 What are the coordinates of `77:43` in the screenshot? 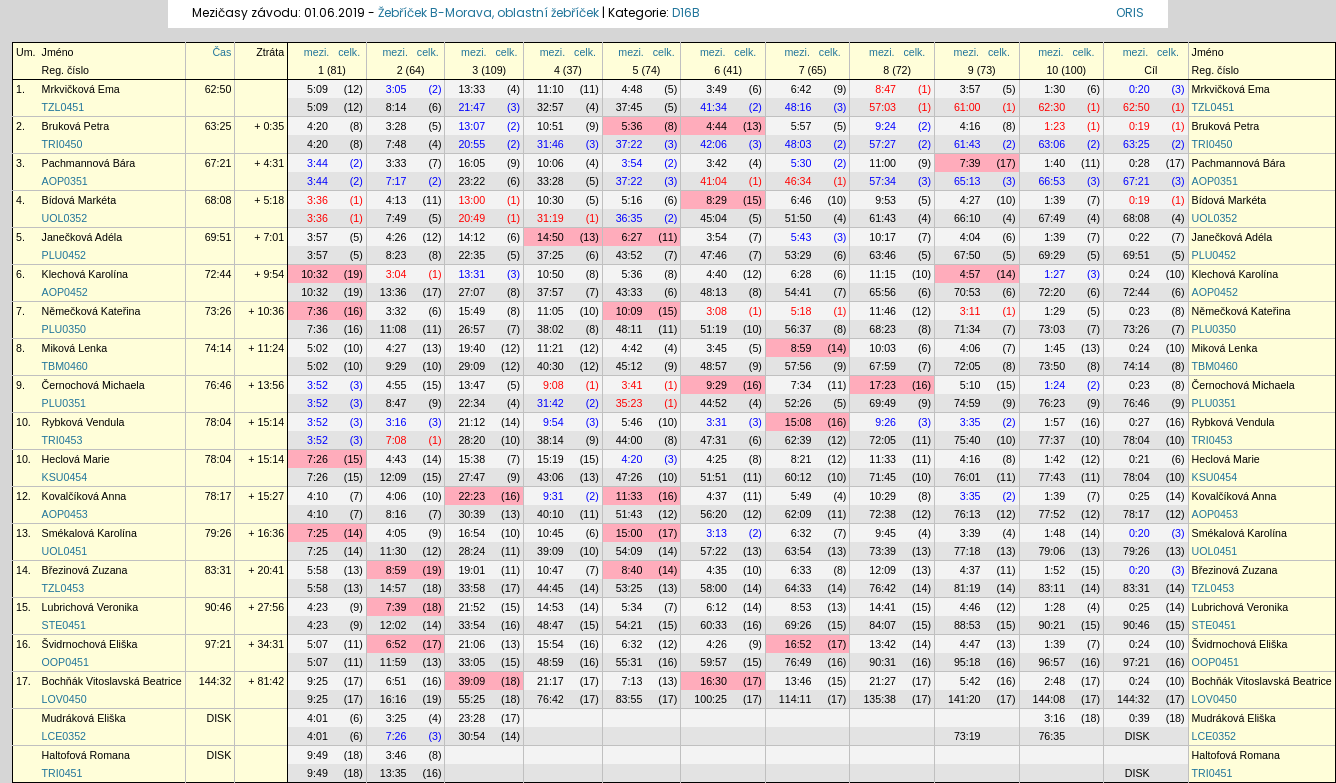 It's located at (1051, 477).